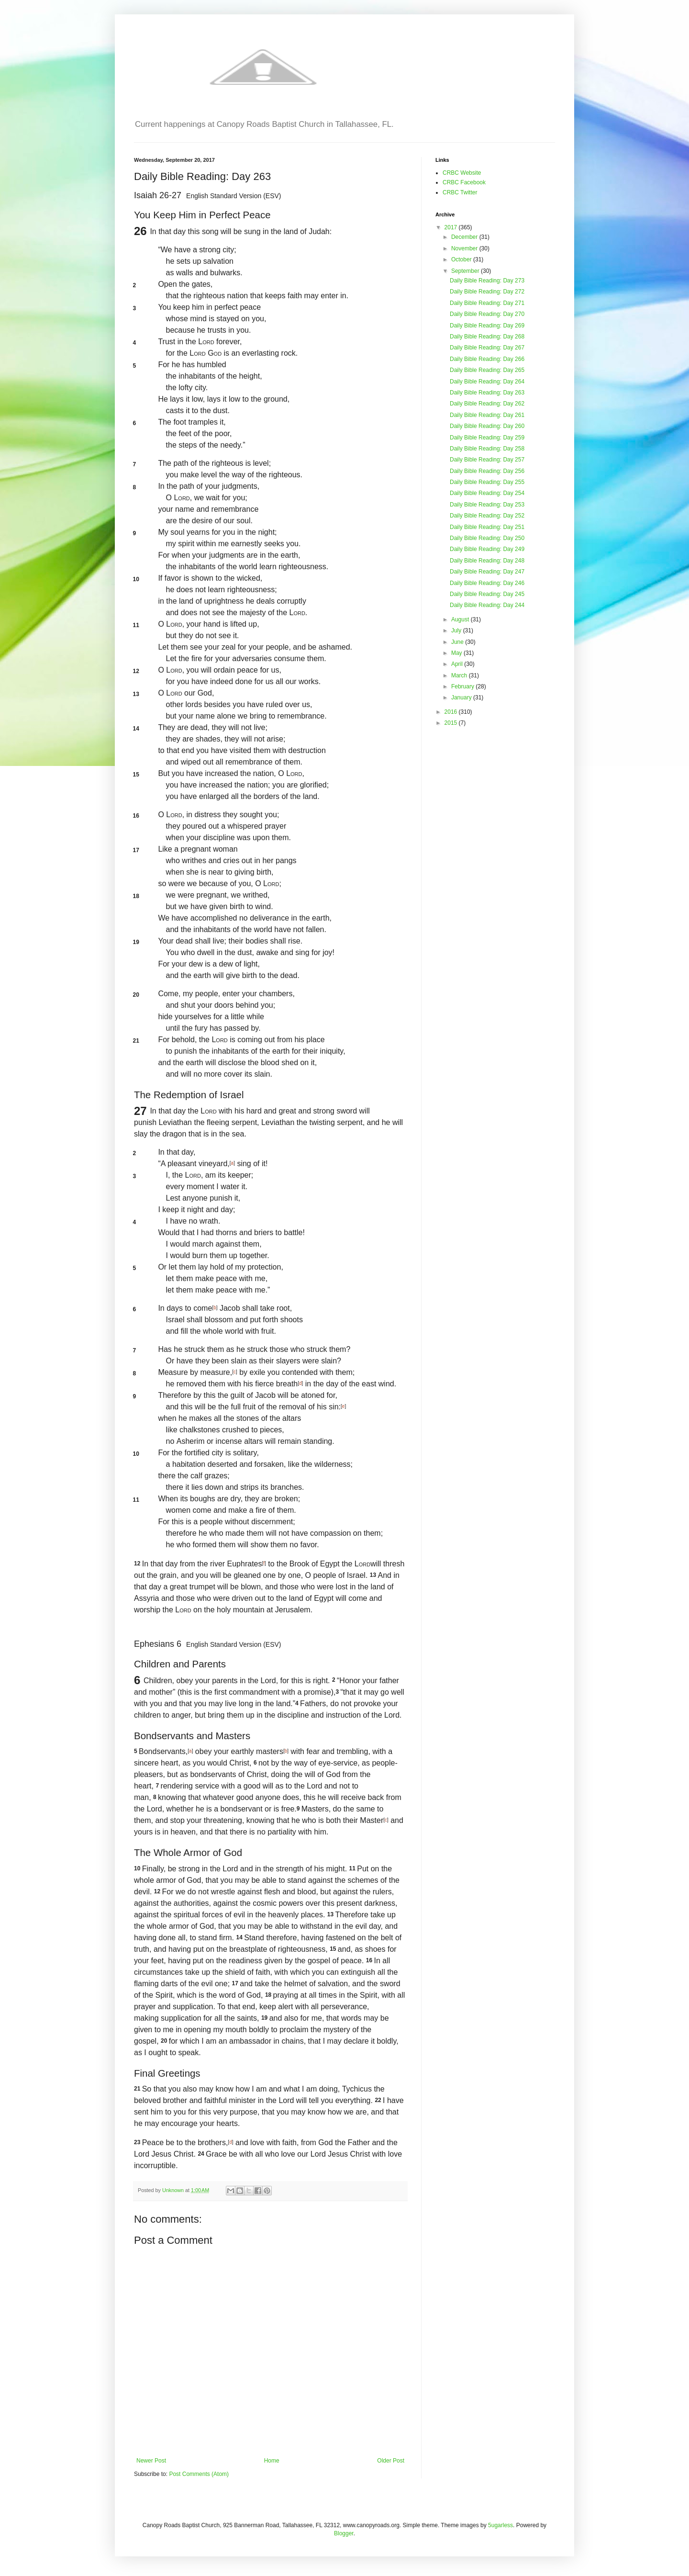  What do you see at coordinates (487, 571) in the screenshot?
I see `Daily Bible Reading: Day 247` at bounding box center [487, 571].